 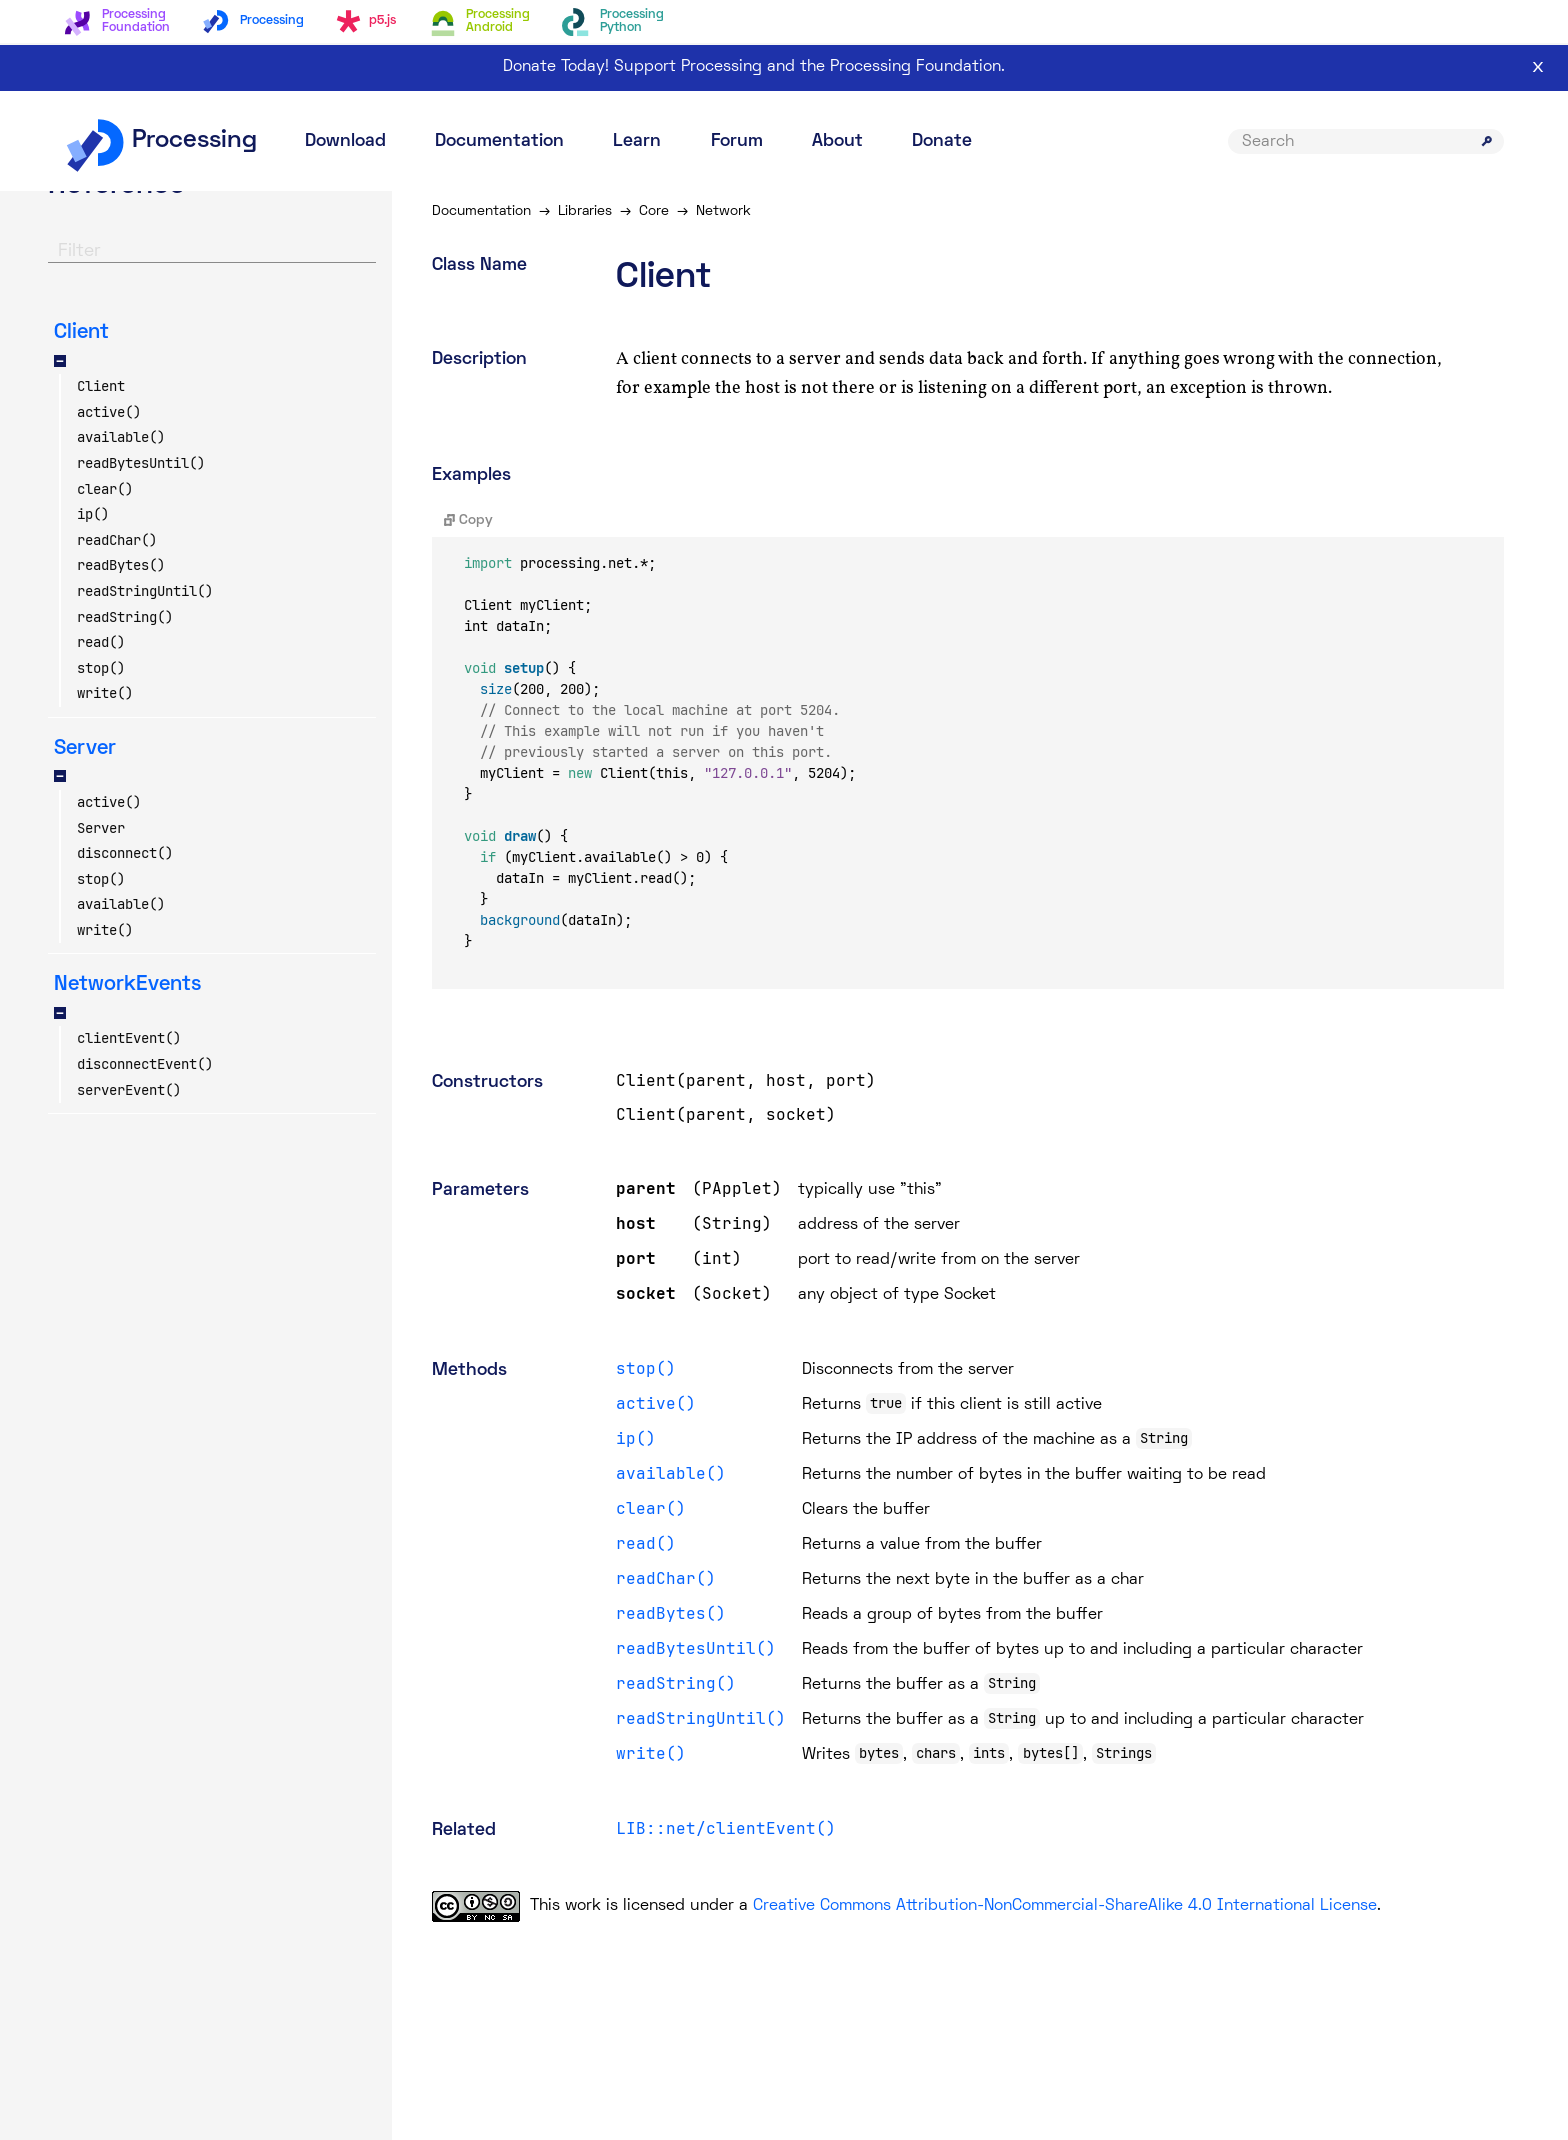 What do you see at coordinates (101, 668) in the screenshot?
I see `stop()` at bounding box center [101, 668].